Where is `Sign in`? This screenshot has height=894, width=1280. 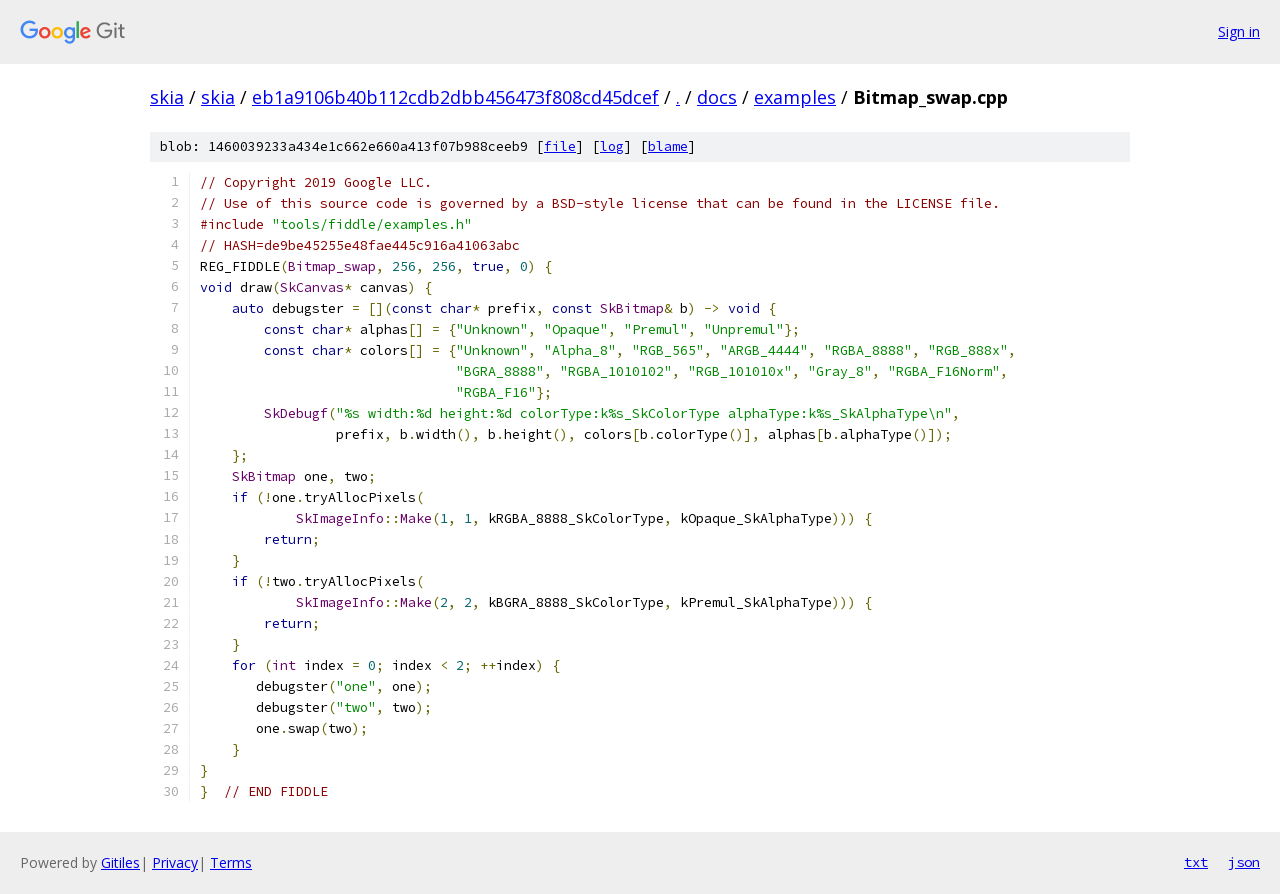 Sign in is located at coordinates (1239, 31).